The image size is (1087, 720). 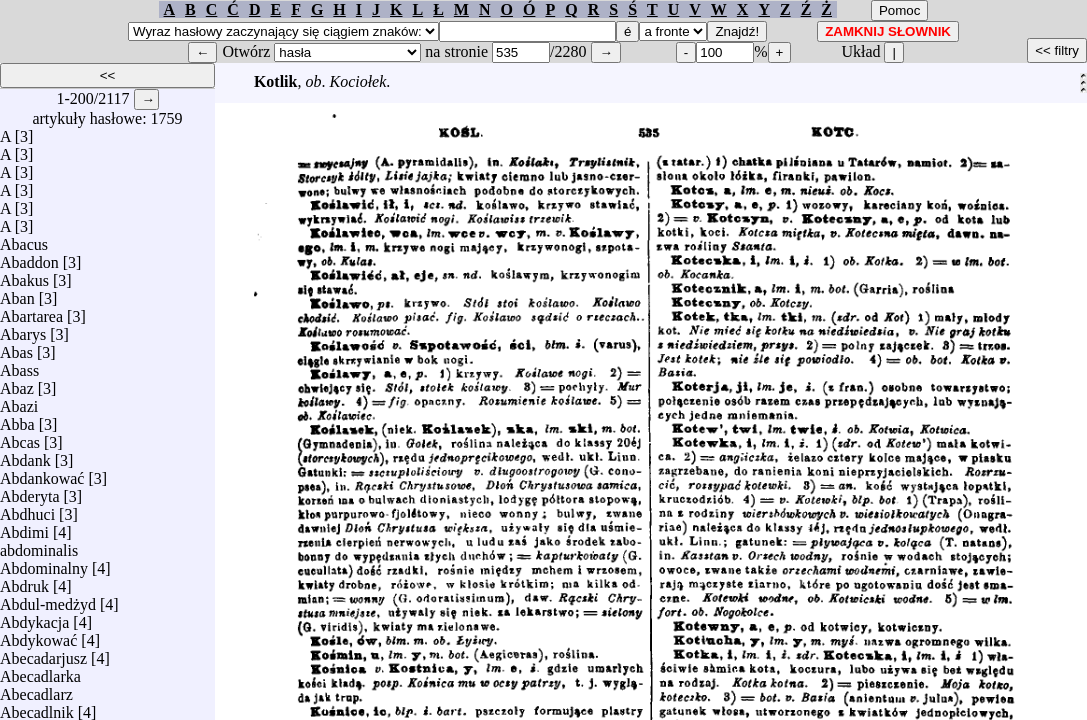 What do you see at coordinates (38, 635) in the screenshot?
I see `Abdykować` at bounding box center [38, 635].